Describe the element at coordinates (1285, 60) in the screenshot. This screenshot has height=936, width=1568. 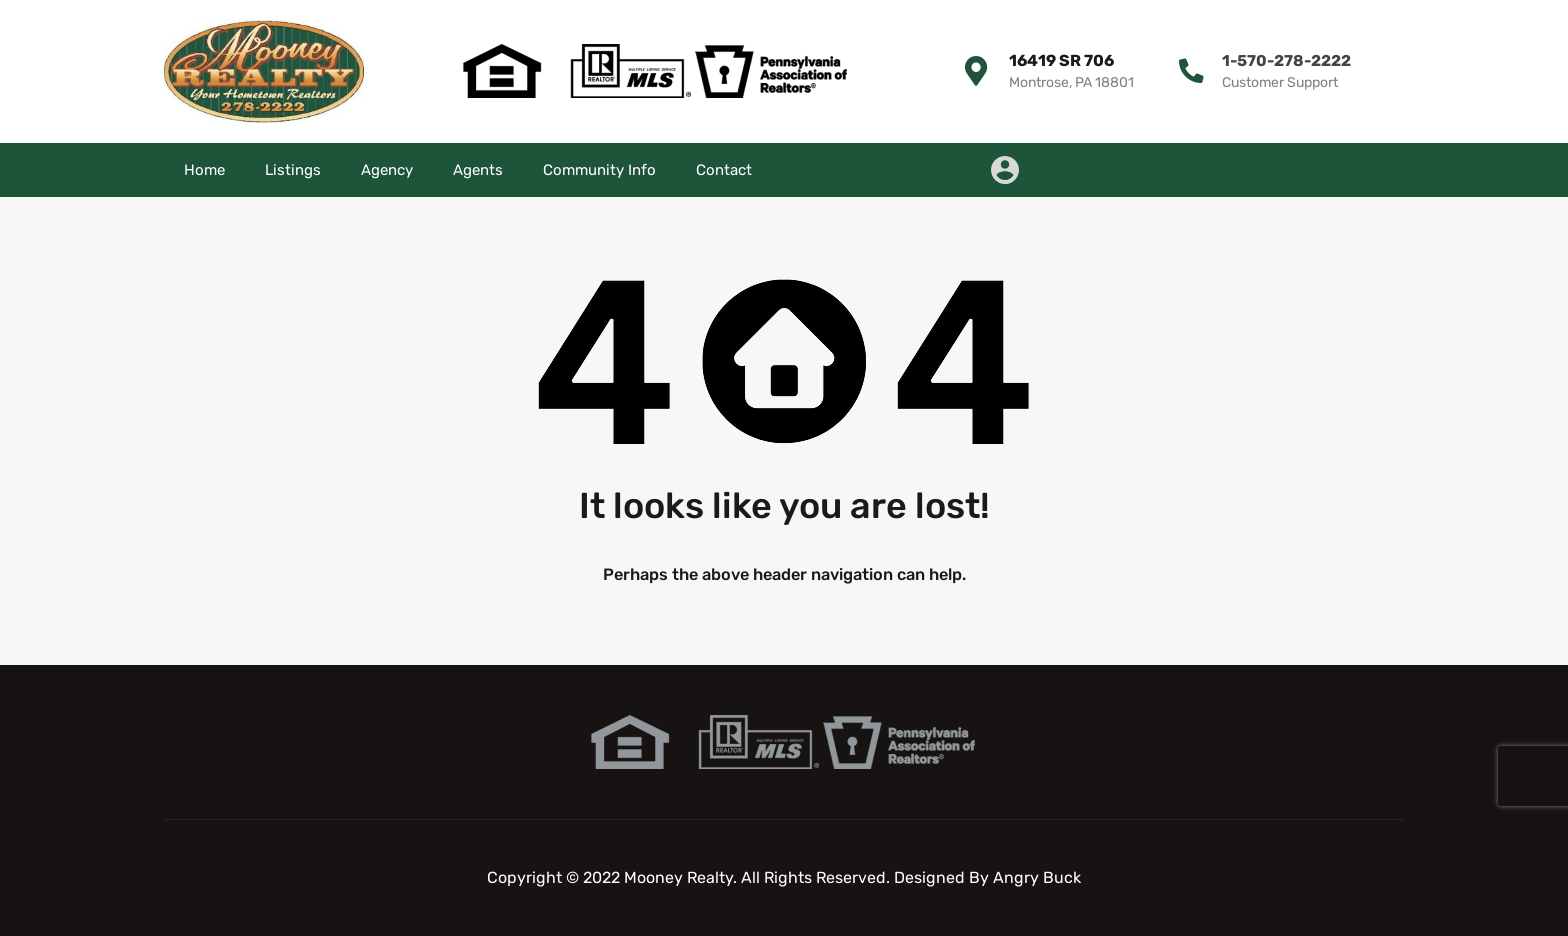
I see `1-570-278-2222` at that location.